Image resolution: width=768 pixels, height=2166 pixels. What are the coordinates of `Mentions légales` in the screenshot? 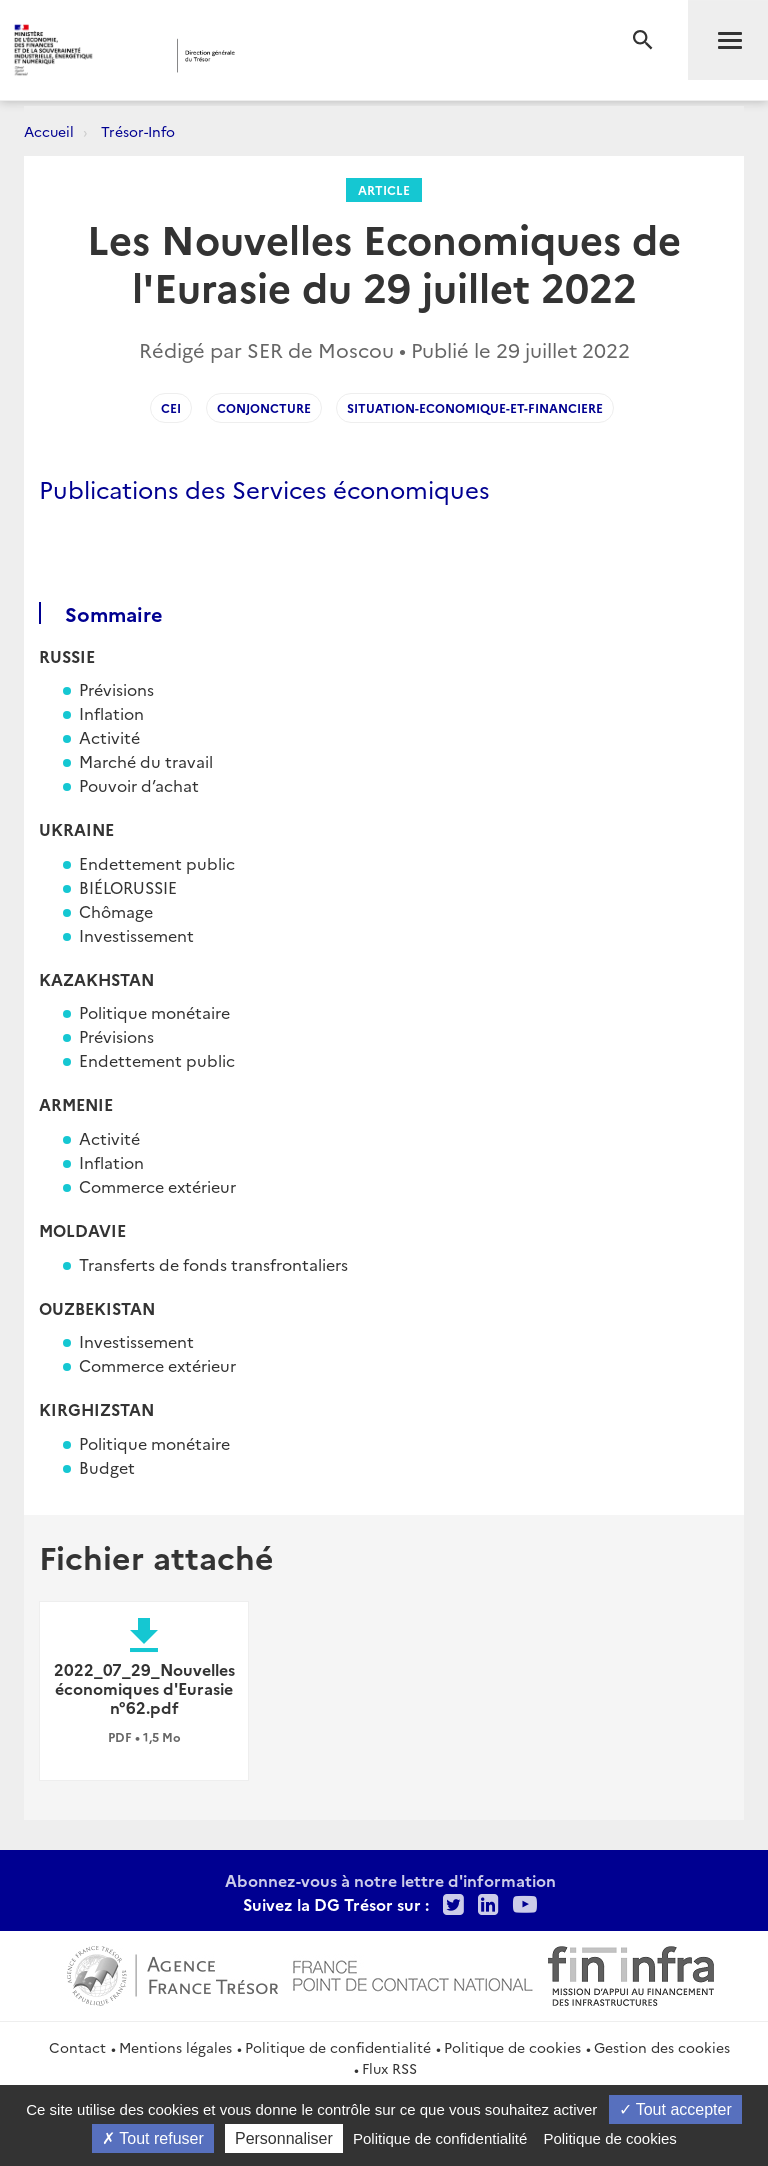 It's located at (175, 2047).